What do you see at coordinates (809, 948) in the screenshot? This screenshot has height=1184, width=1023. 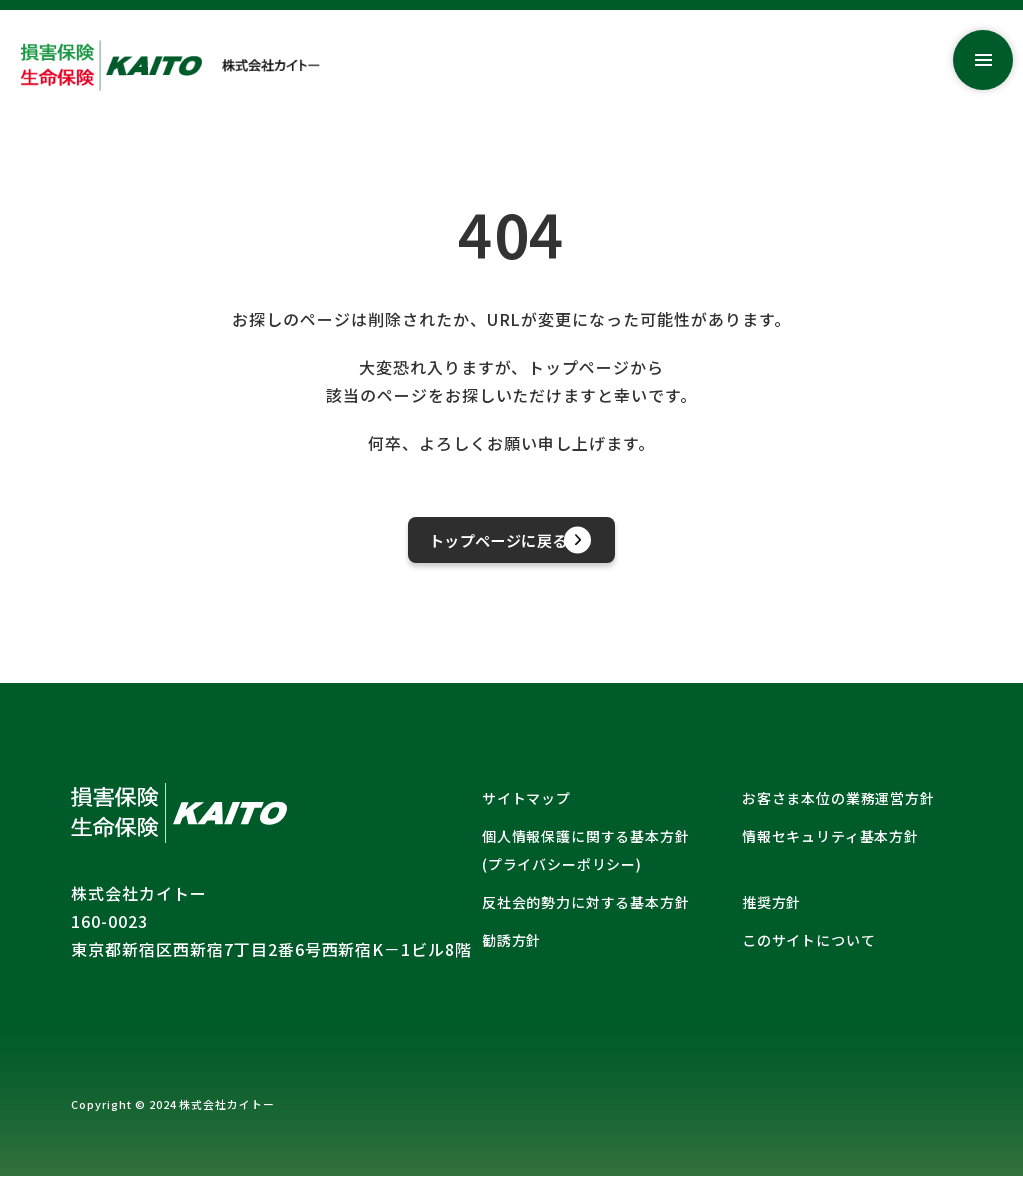 I see `このサイトについて` at bounding box center [809, 948].